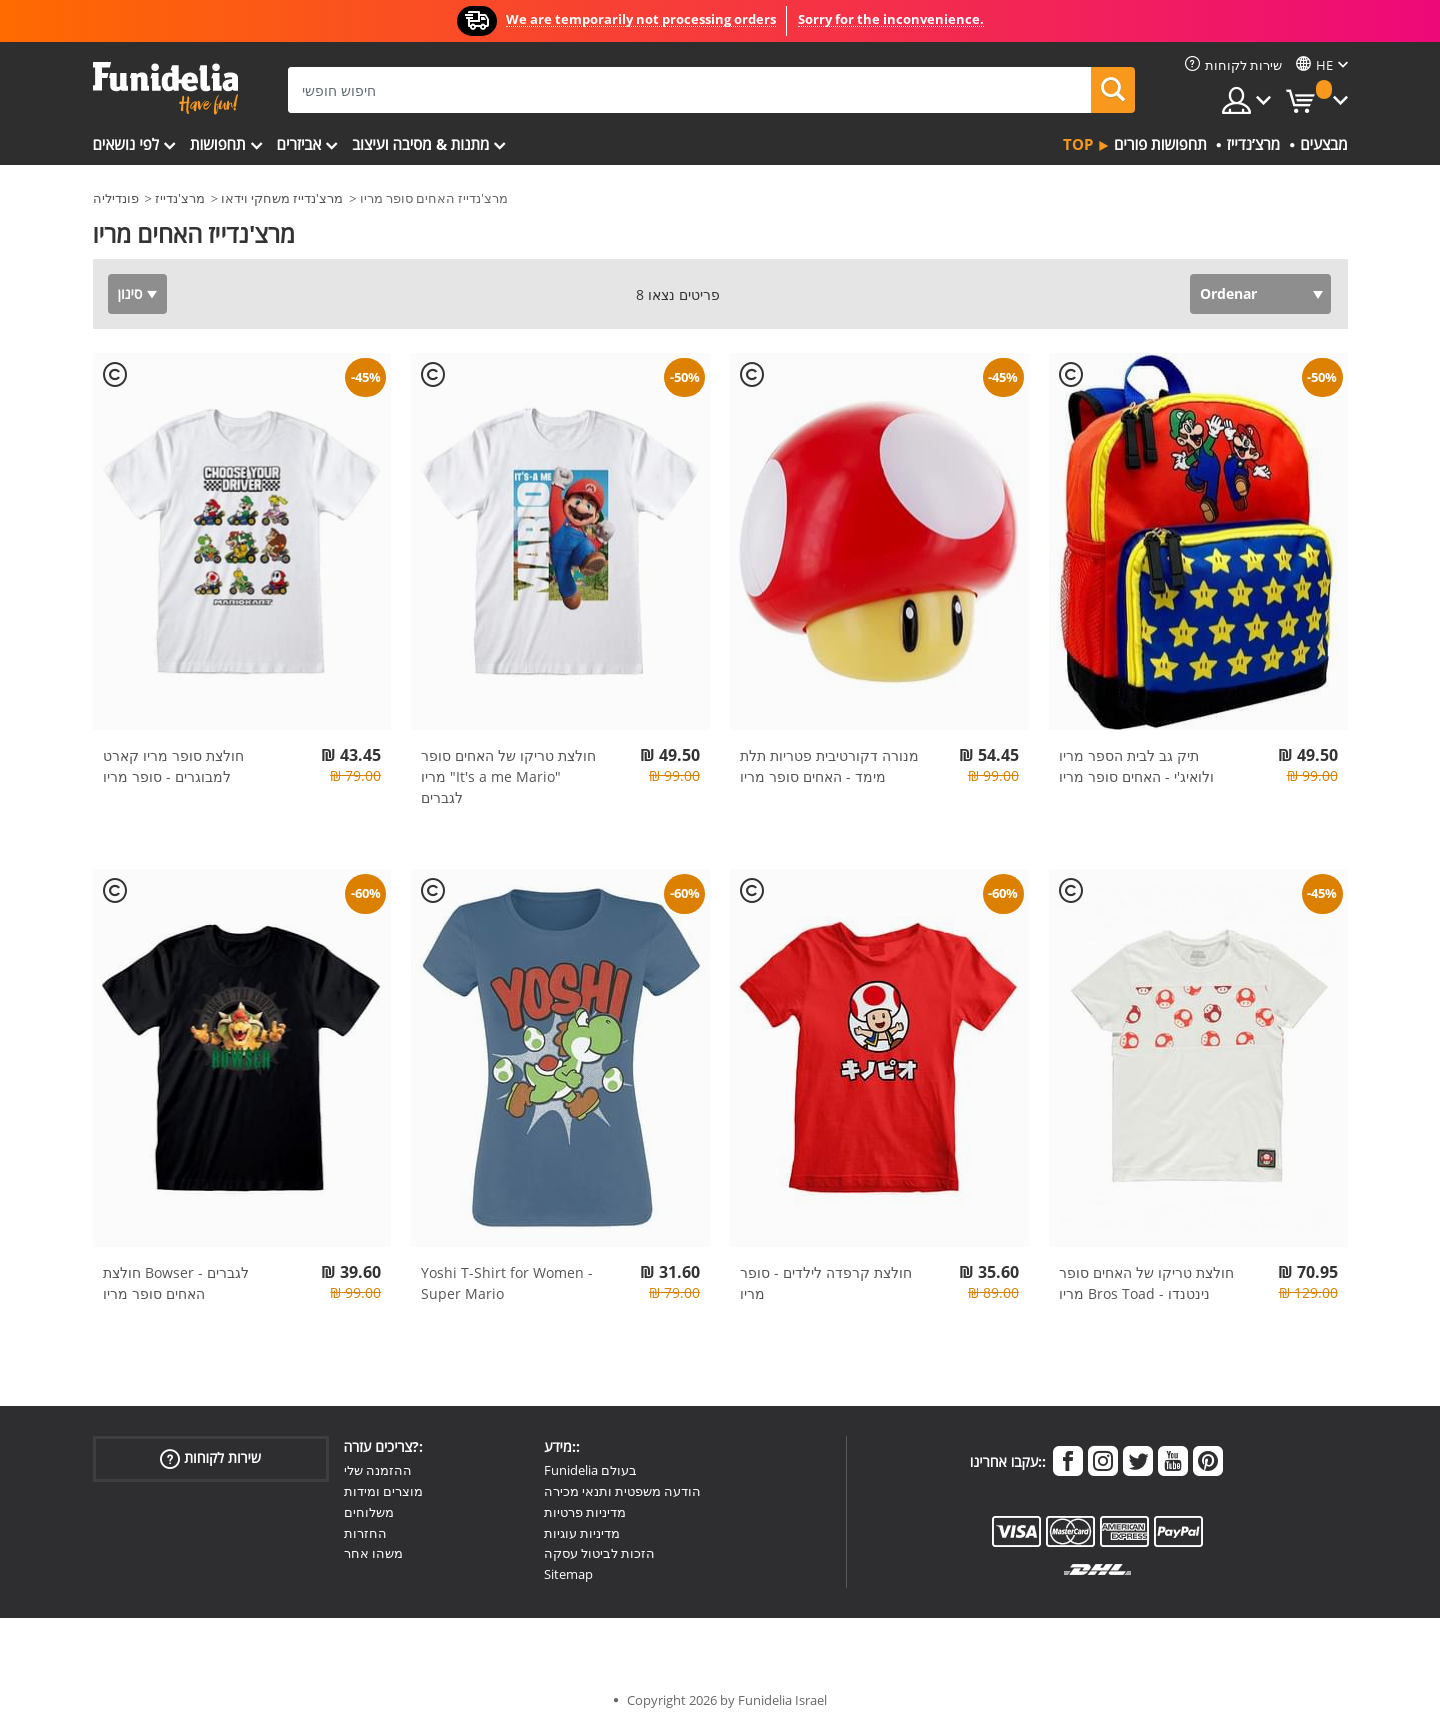 The width and height of the screenshot is (1440, 1731). Describe the element at coordinates (1146, 1283) in the screenshot. I see `חולצת טריקו של האחים סופר מריו Bros Toad - נינטנדו` at that location.